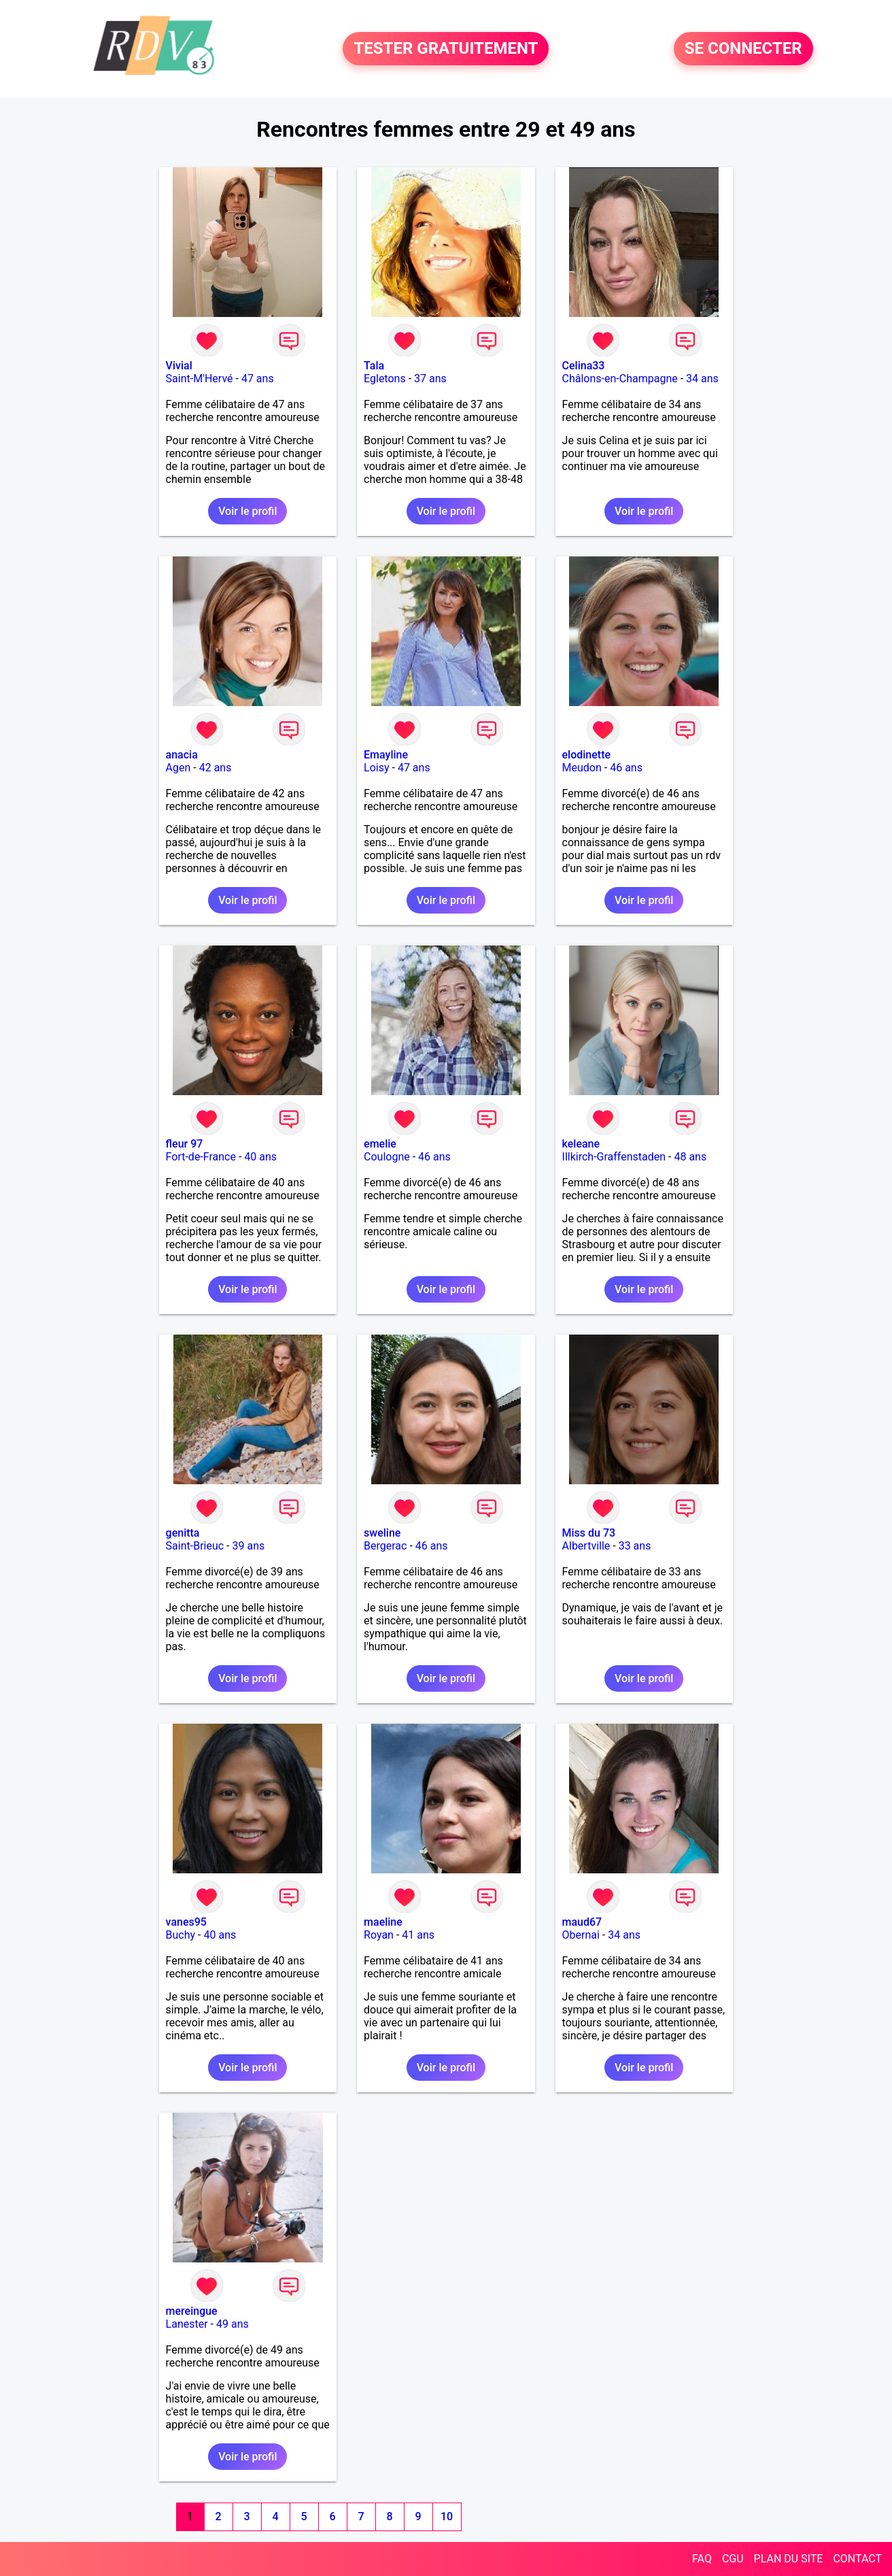 The width and height of the screenshot is (892, 2576). Describe the element at coordinates (179, 365) in the screenshot. I see `Vivial` at that location.